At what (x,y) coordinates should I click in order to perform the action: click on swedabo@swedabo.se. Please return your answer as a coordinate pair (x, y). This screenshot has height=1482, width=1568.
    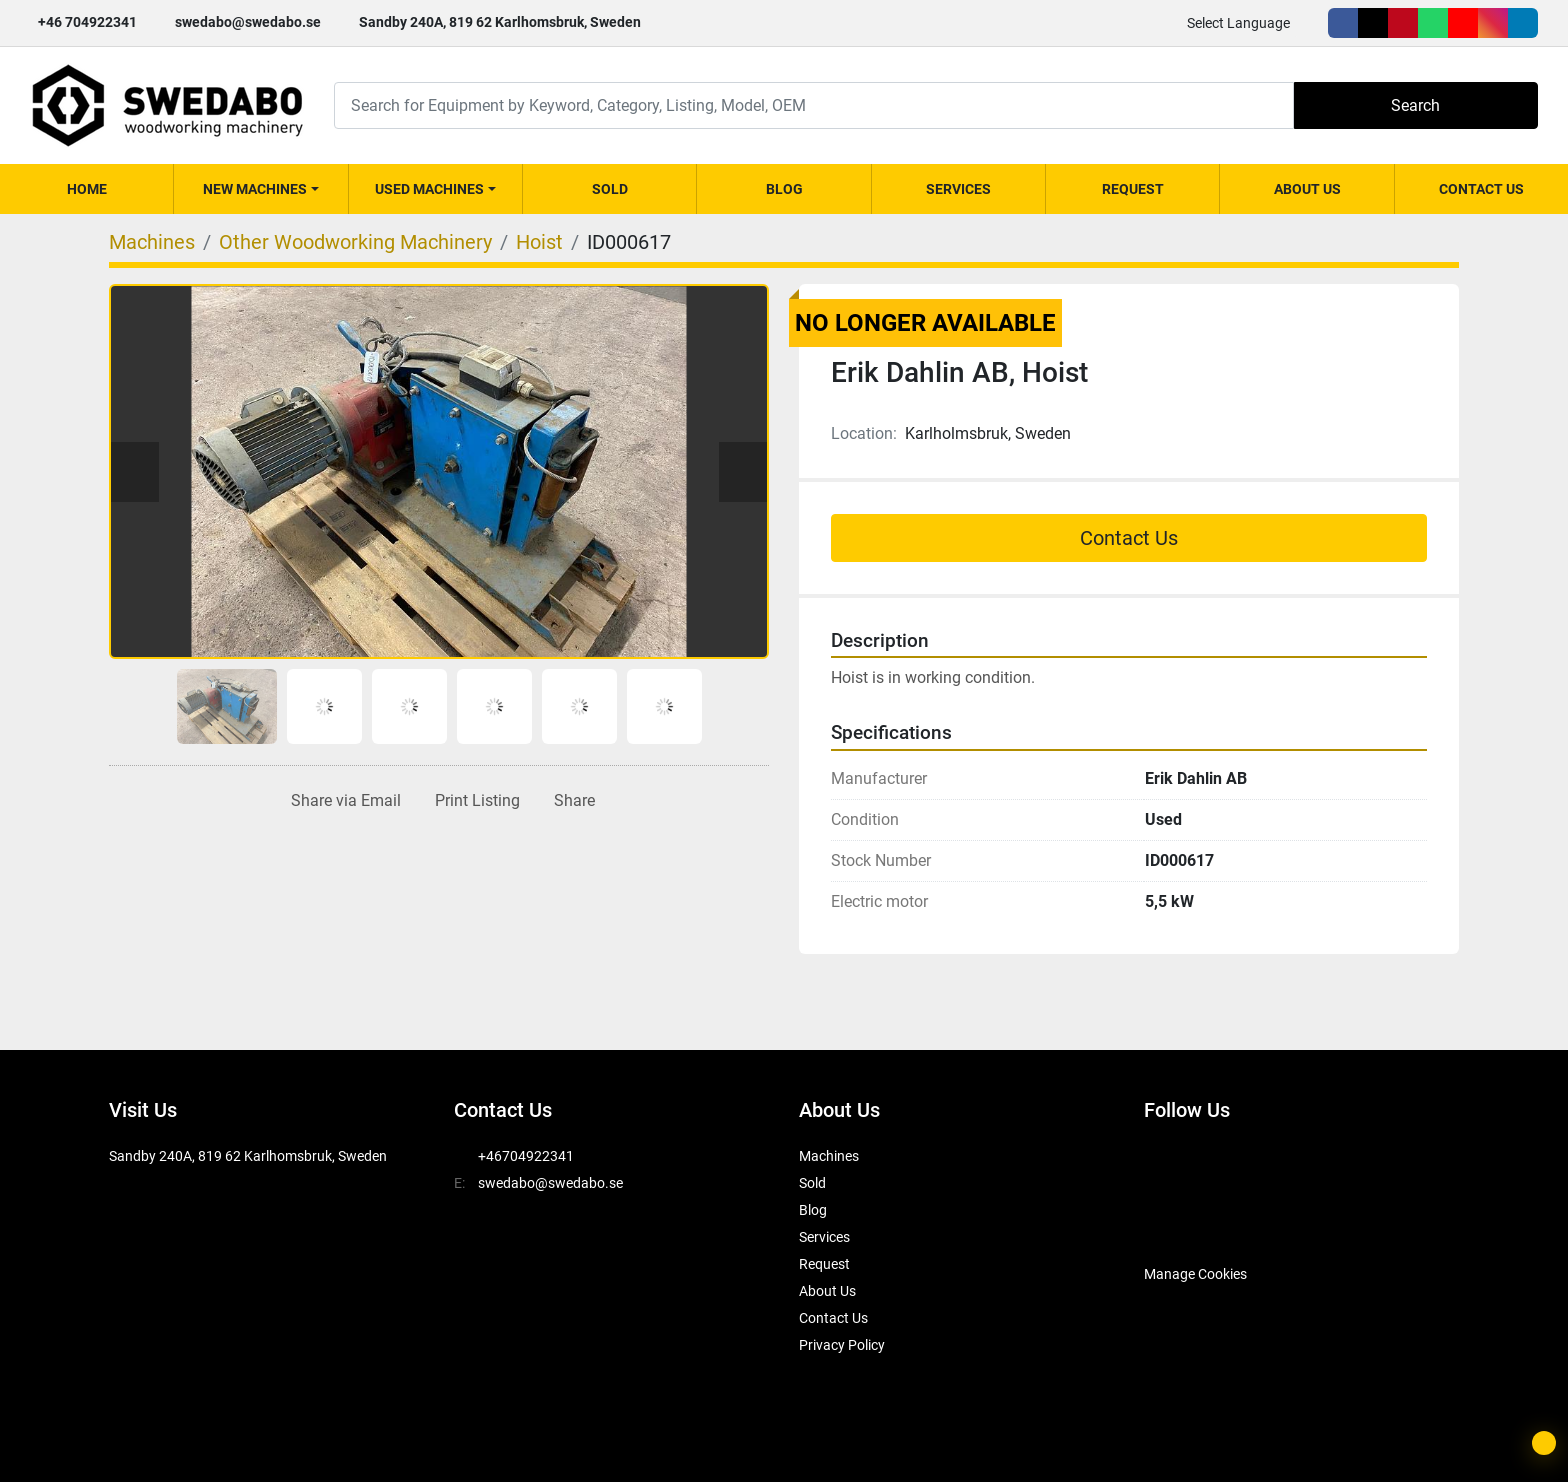
    Looking at the image, I should click on (248, 22).